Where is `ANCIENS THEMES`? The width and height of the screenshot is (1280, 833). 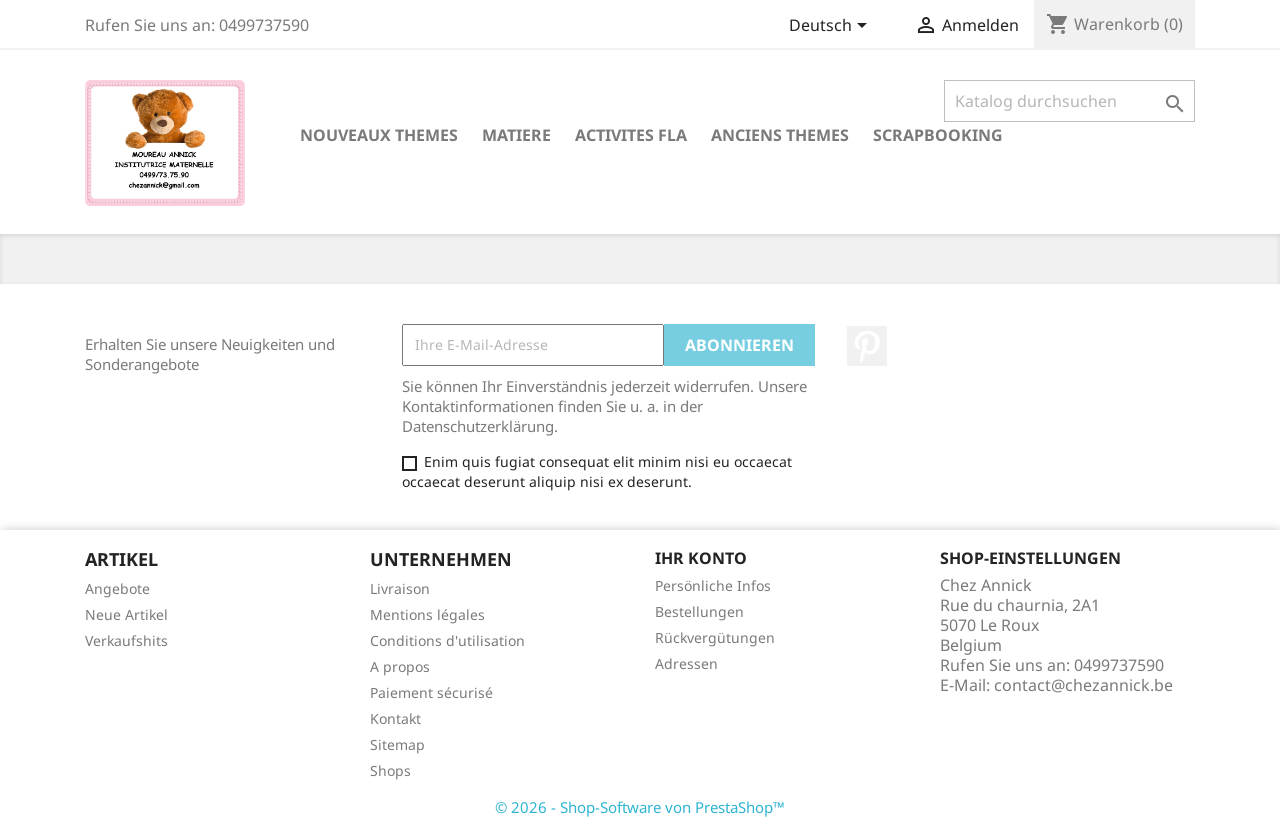
ANCIENS THEMES is located at coordinates (780, 135).